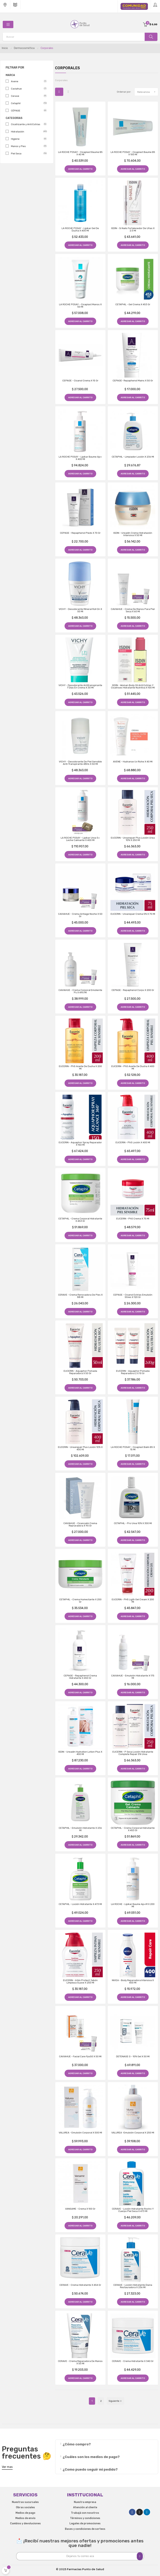  I want to click on VICHY - Desodorante Antitranspirante 7 Dí­as En Crema x 30 ml, so click(80, 686).